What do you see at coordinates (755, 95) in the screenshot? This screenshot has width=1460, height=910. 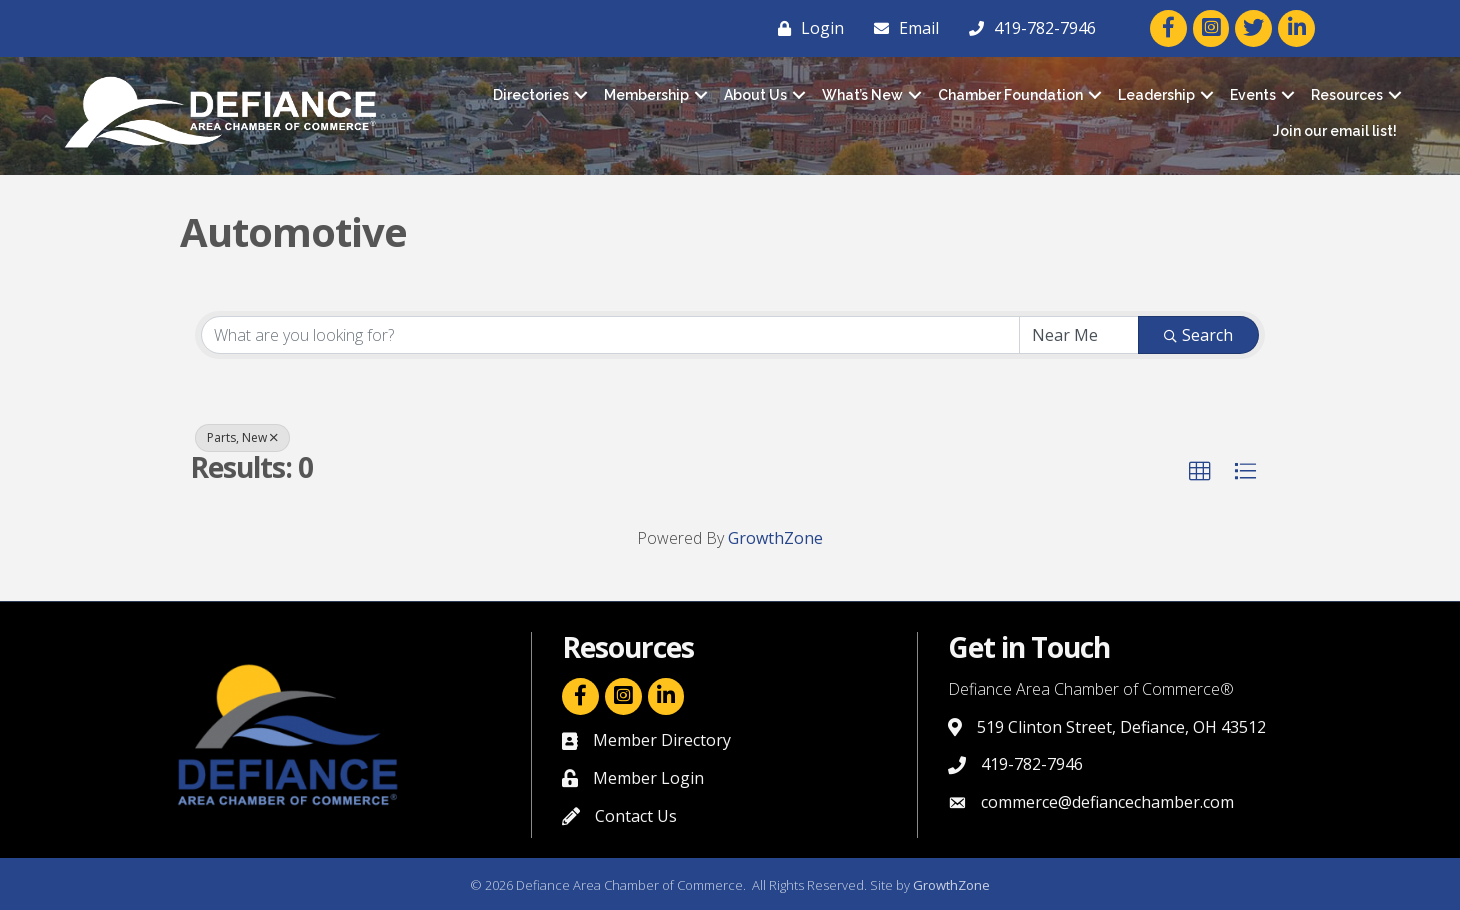 I see `About Us` at bounding box center [755, 95].